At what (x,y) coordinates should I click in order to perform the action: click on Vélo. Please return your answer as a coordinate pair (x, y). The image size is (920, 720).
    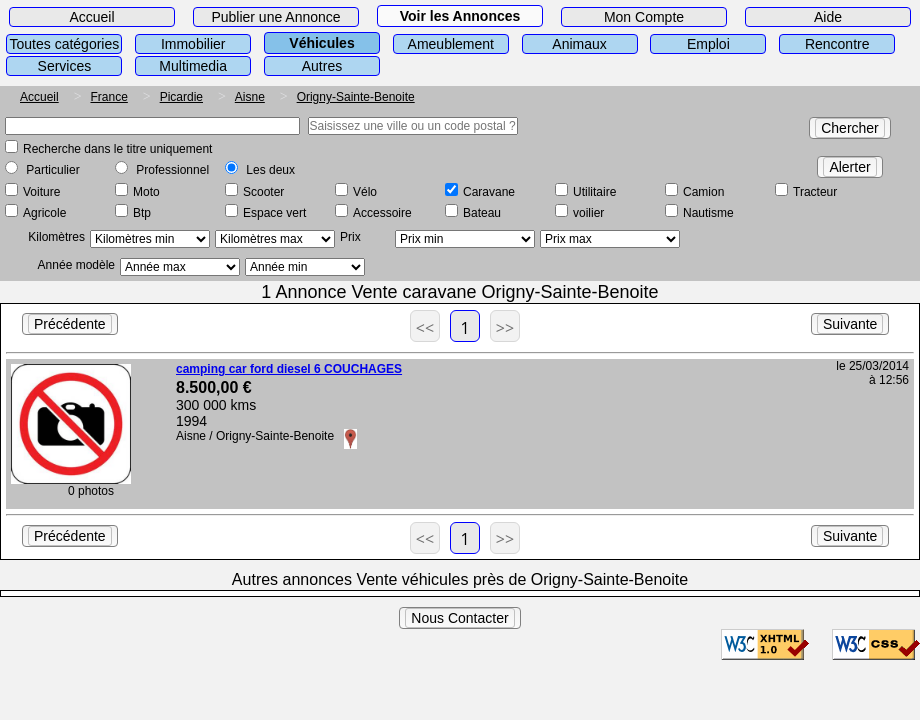
    Looking at the image, I should click on (365, 192).